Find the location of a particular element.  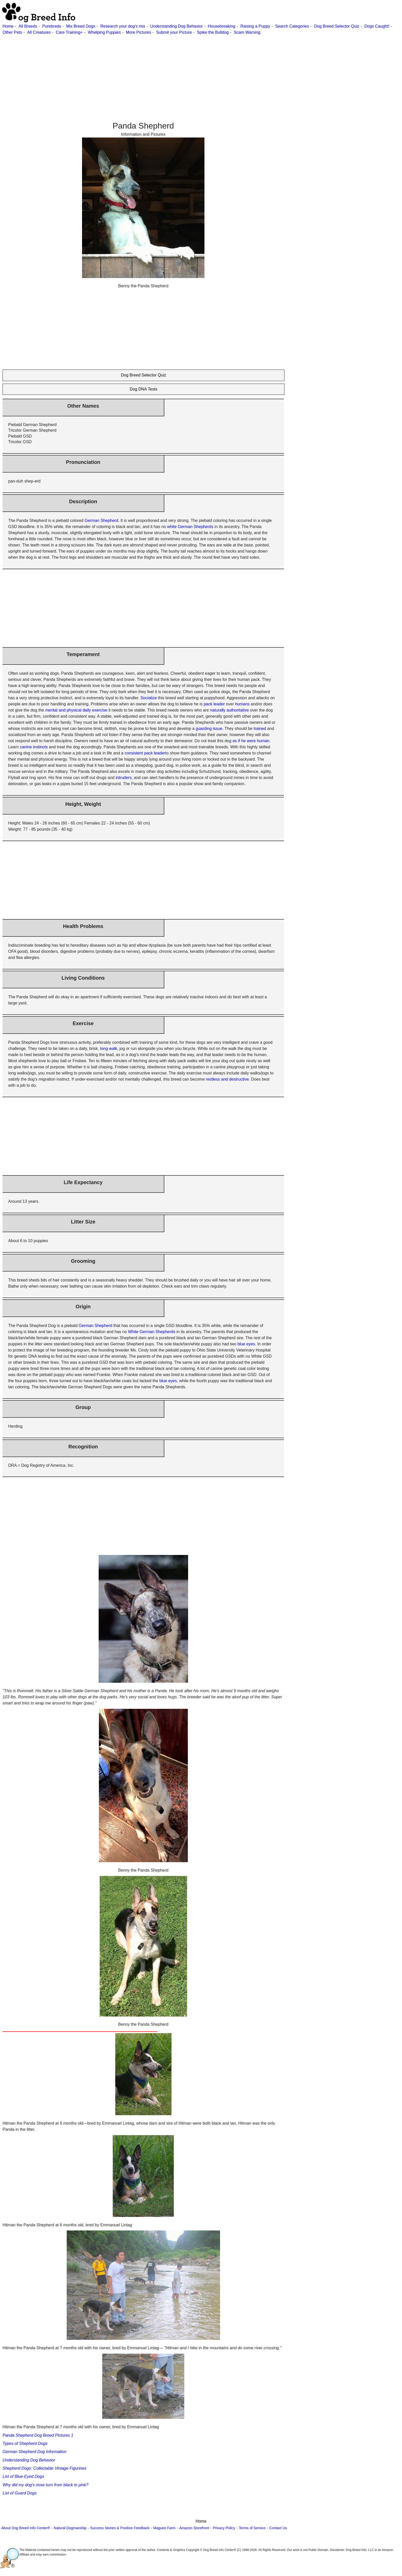

Care Training+ is located at coordinates (69, 32).